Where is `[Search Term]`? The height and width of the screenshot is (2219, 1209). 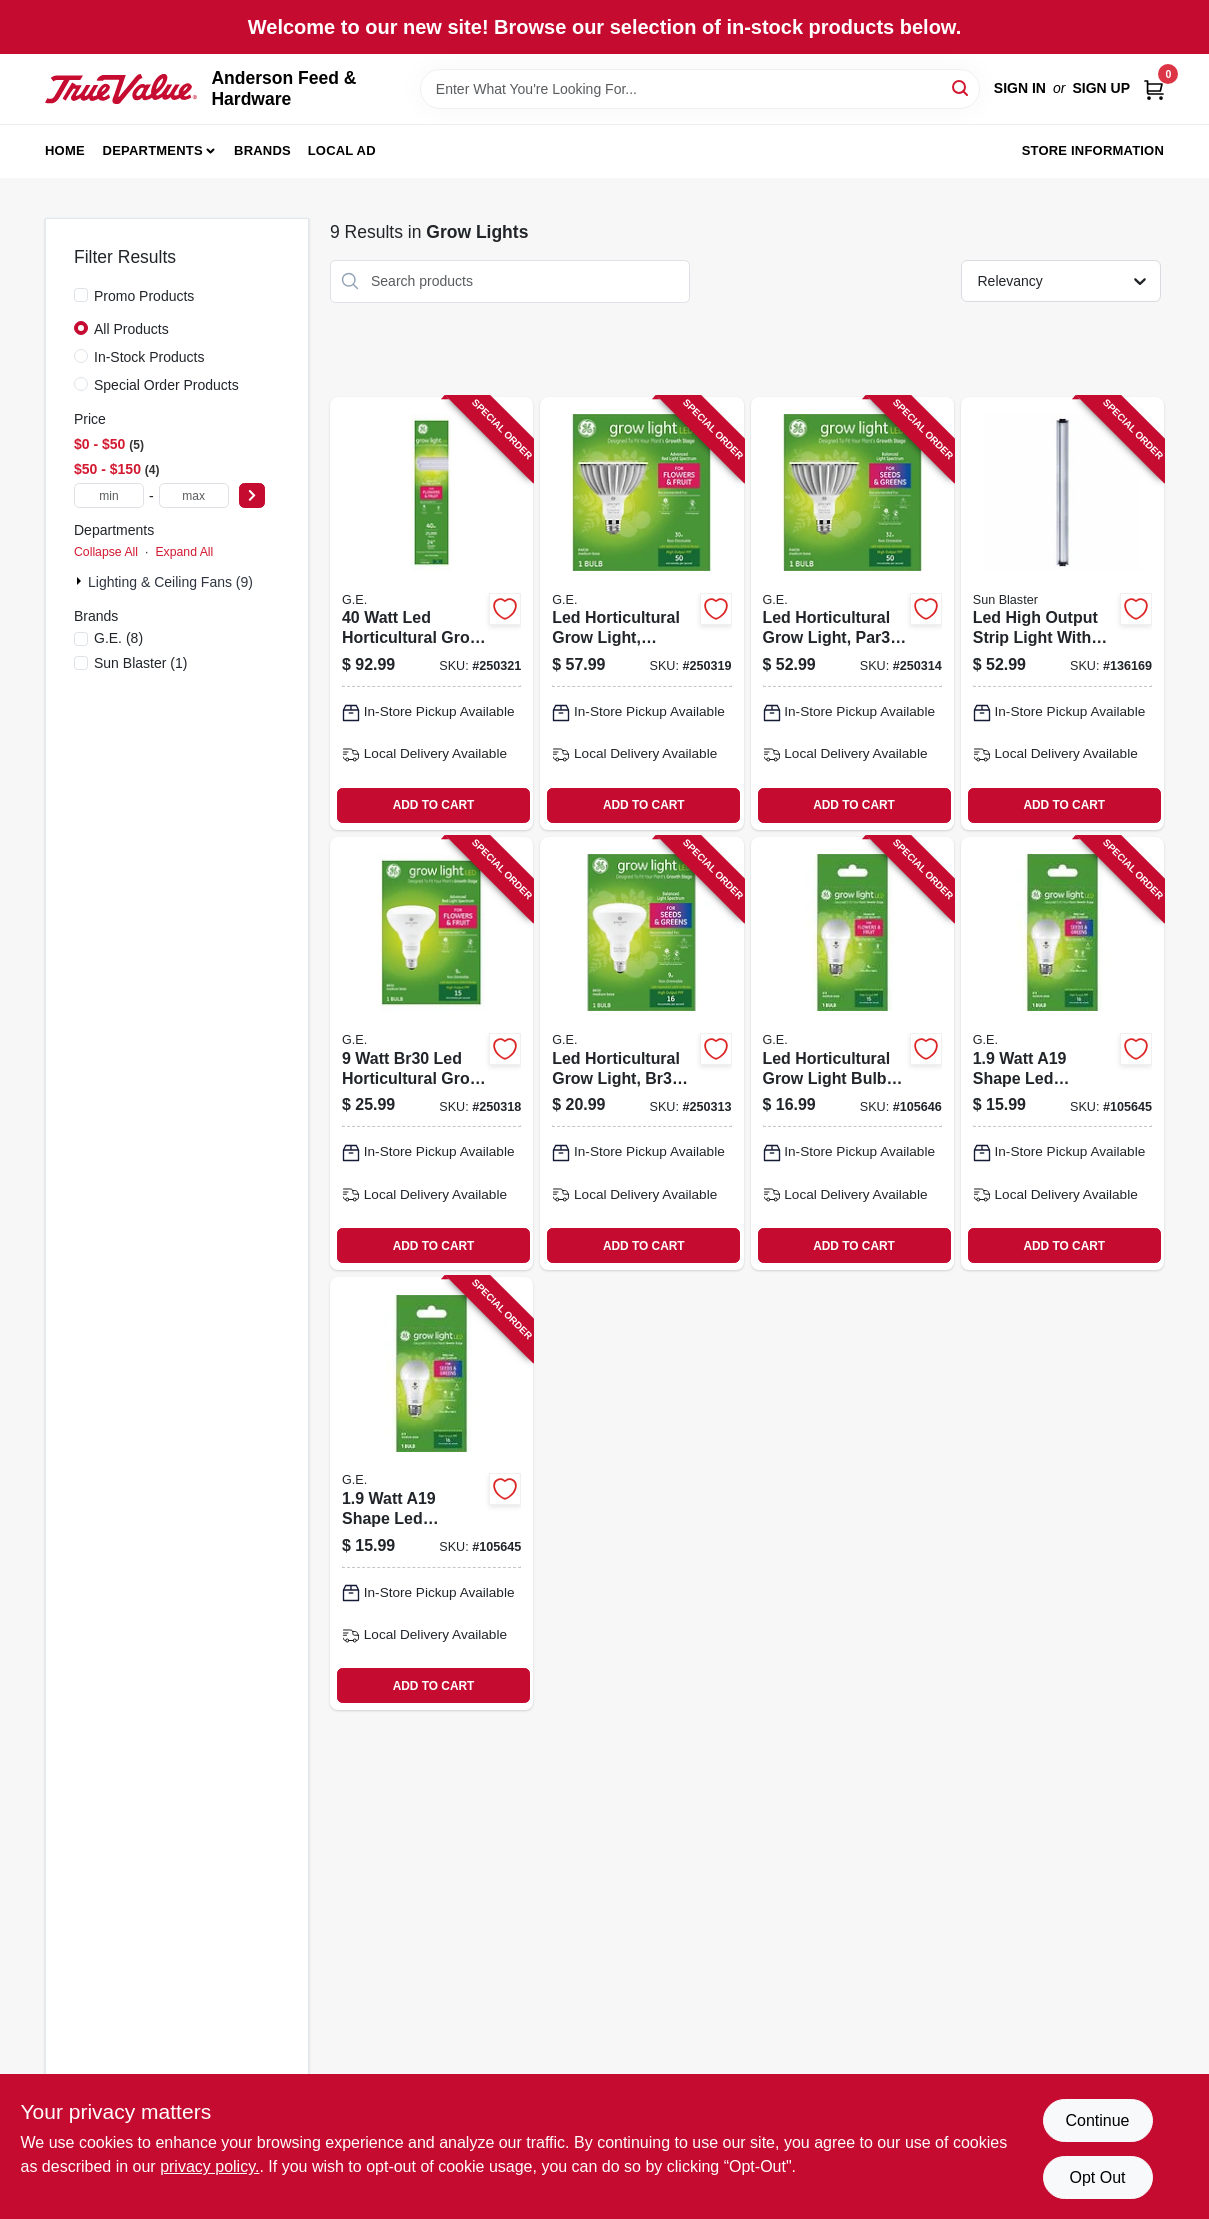 [Search Term] is located at coordinates (700, 89).